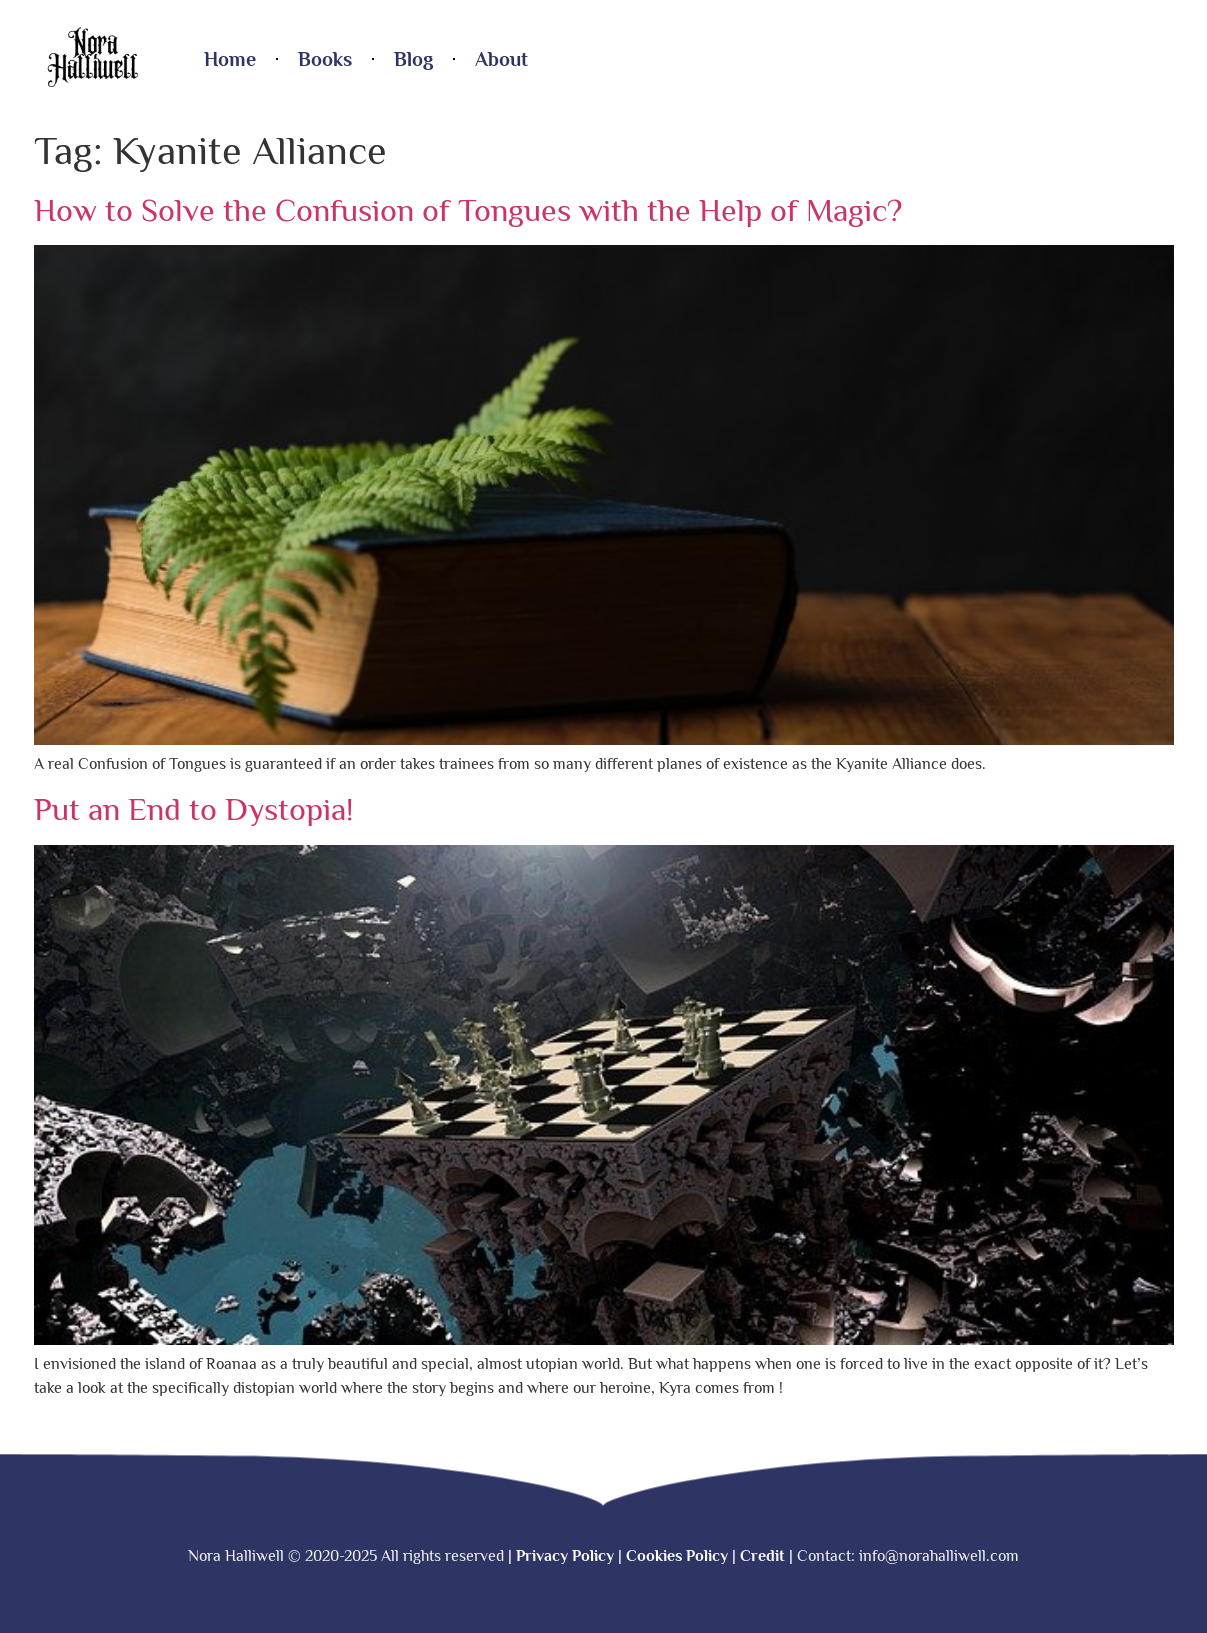  Describe the element at coordinates (230, 59) in the screenshot. I see `Home` at that location.